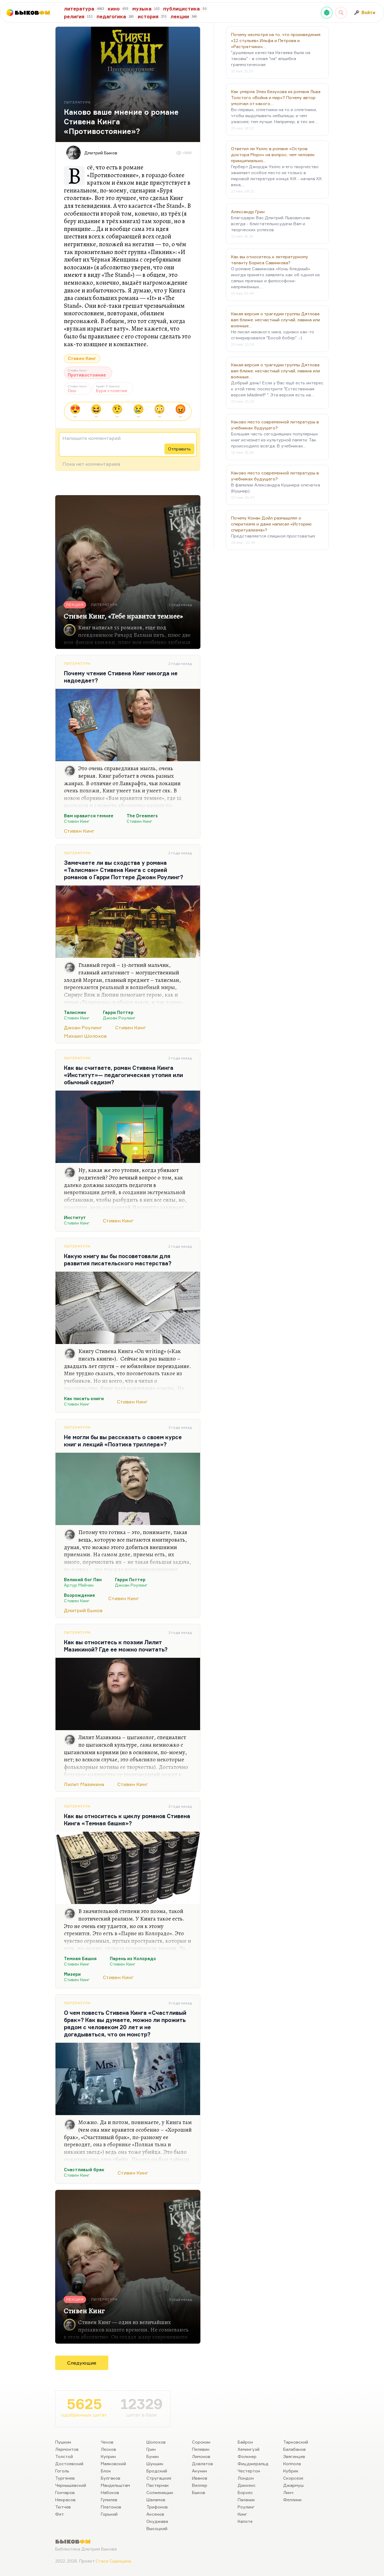  I want to click on Сорокин, so click(201, 2441).